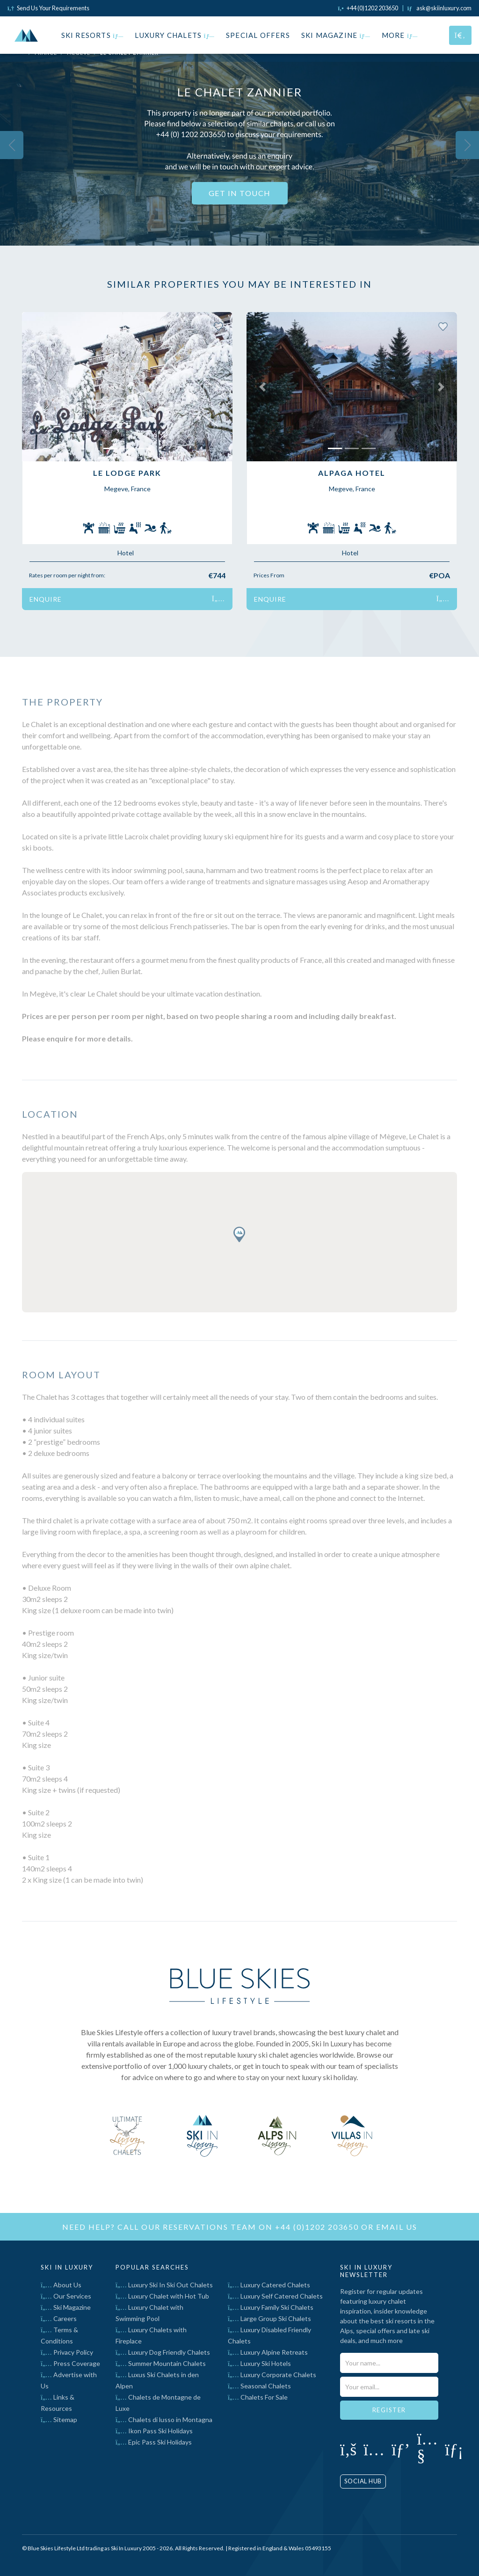  What do you see at coordinates (258, 35) in the screenshot?
I see `Special Offers` at bounding box center [258, 35].